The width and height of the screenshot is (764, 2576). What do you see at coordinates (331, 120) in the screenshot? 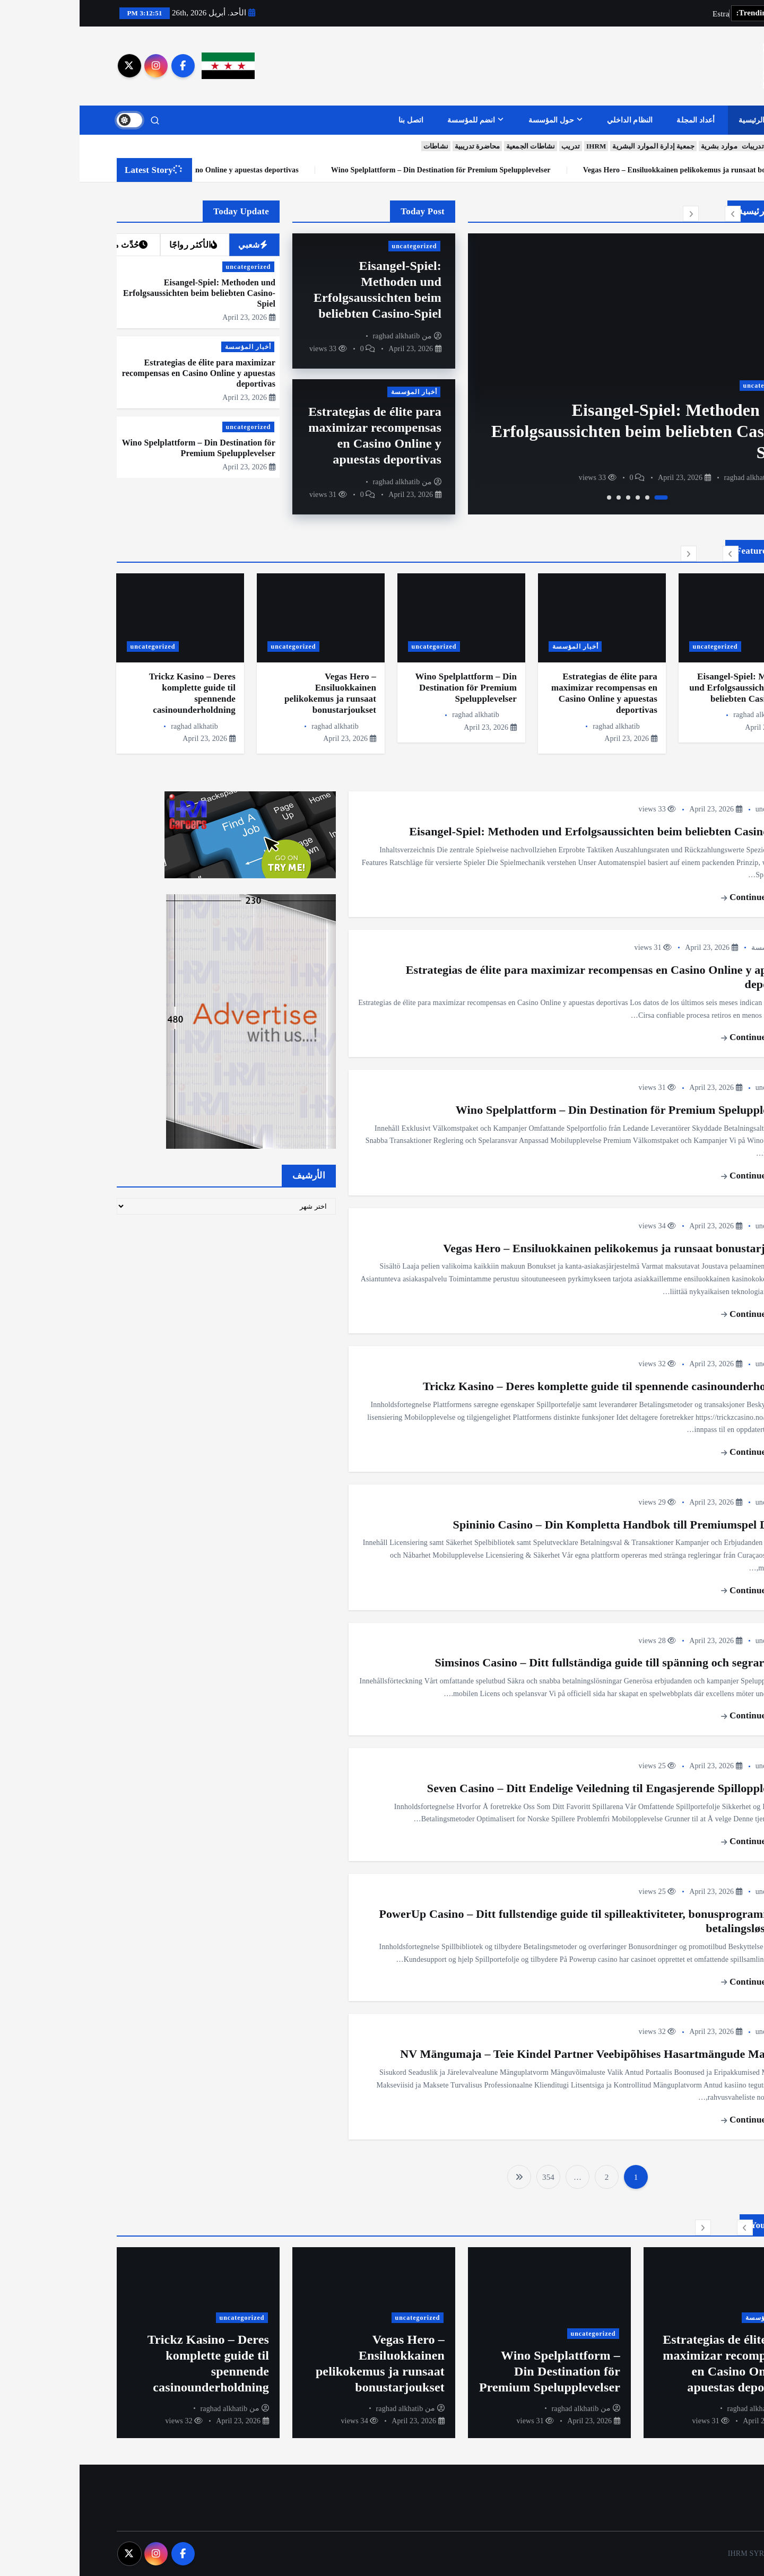
I see `اتصل بنا` at bounding box center [331, 120].